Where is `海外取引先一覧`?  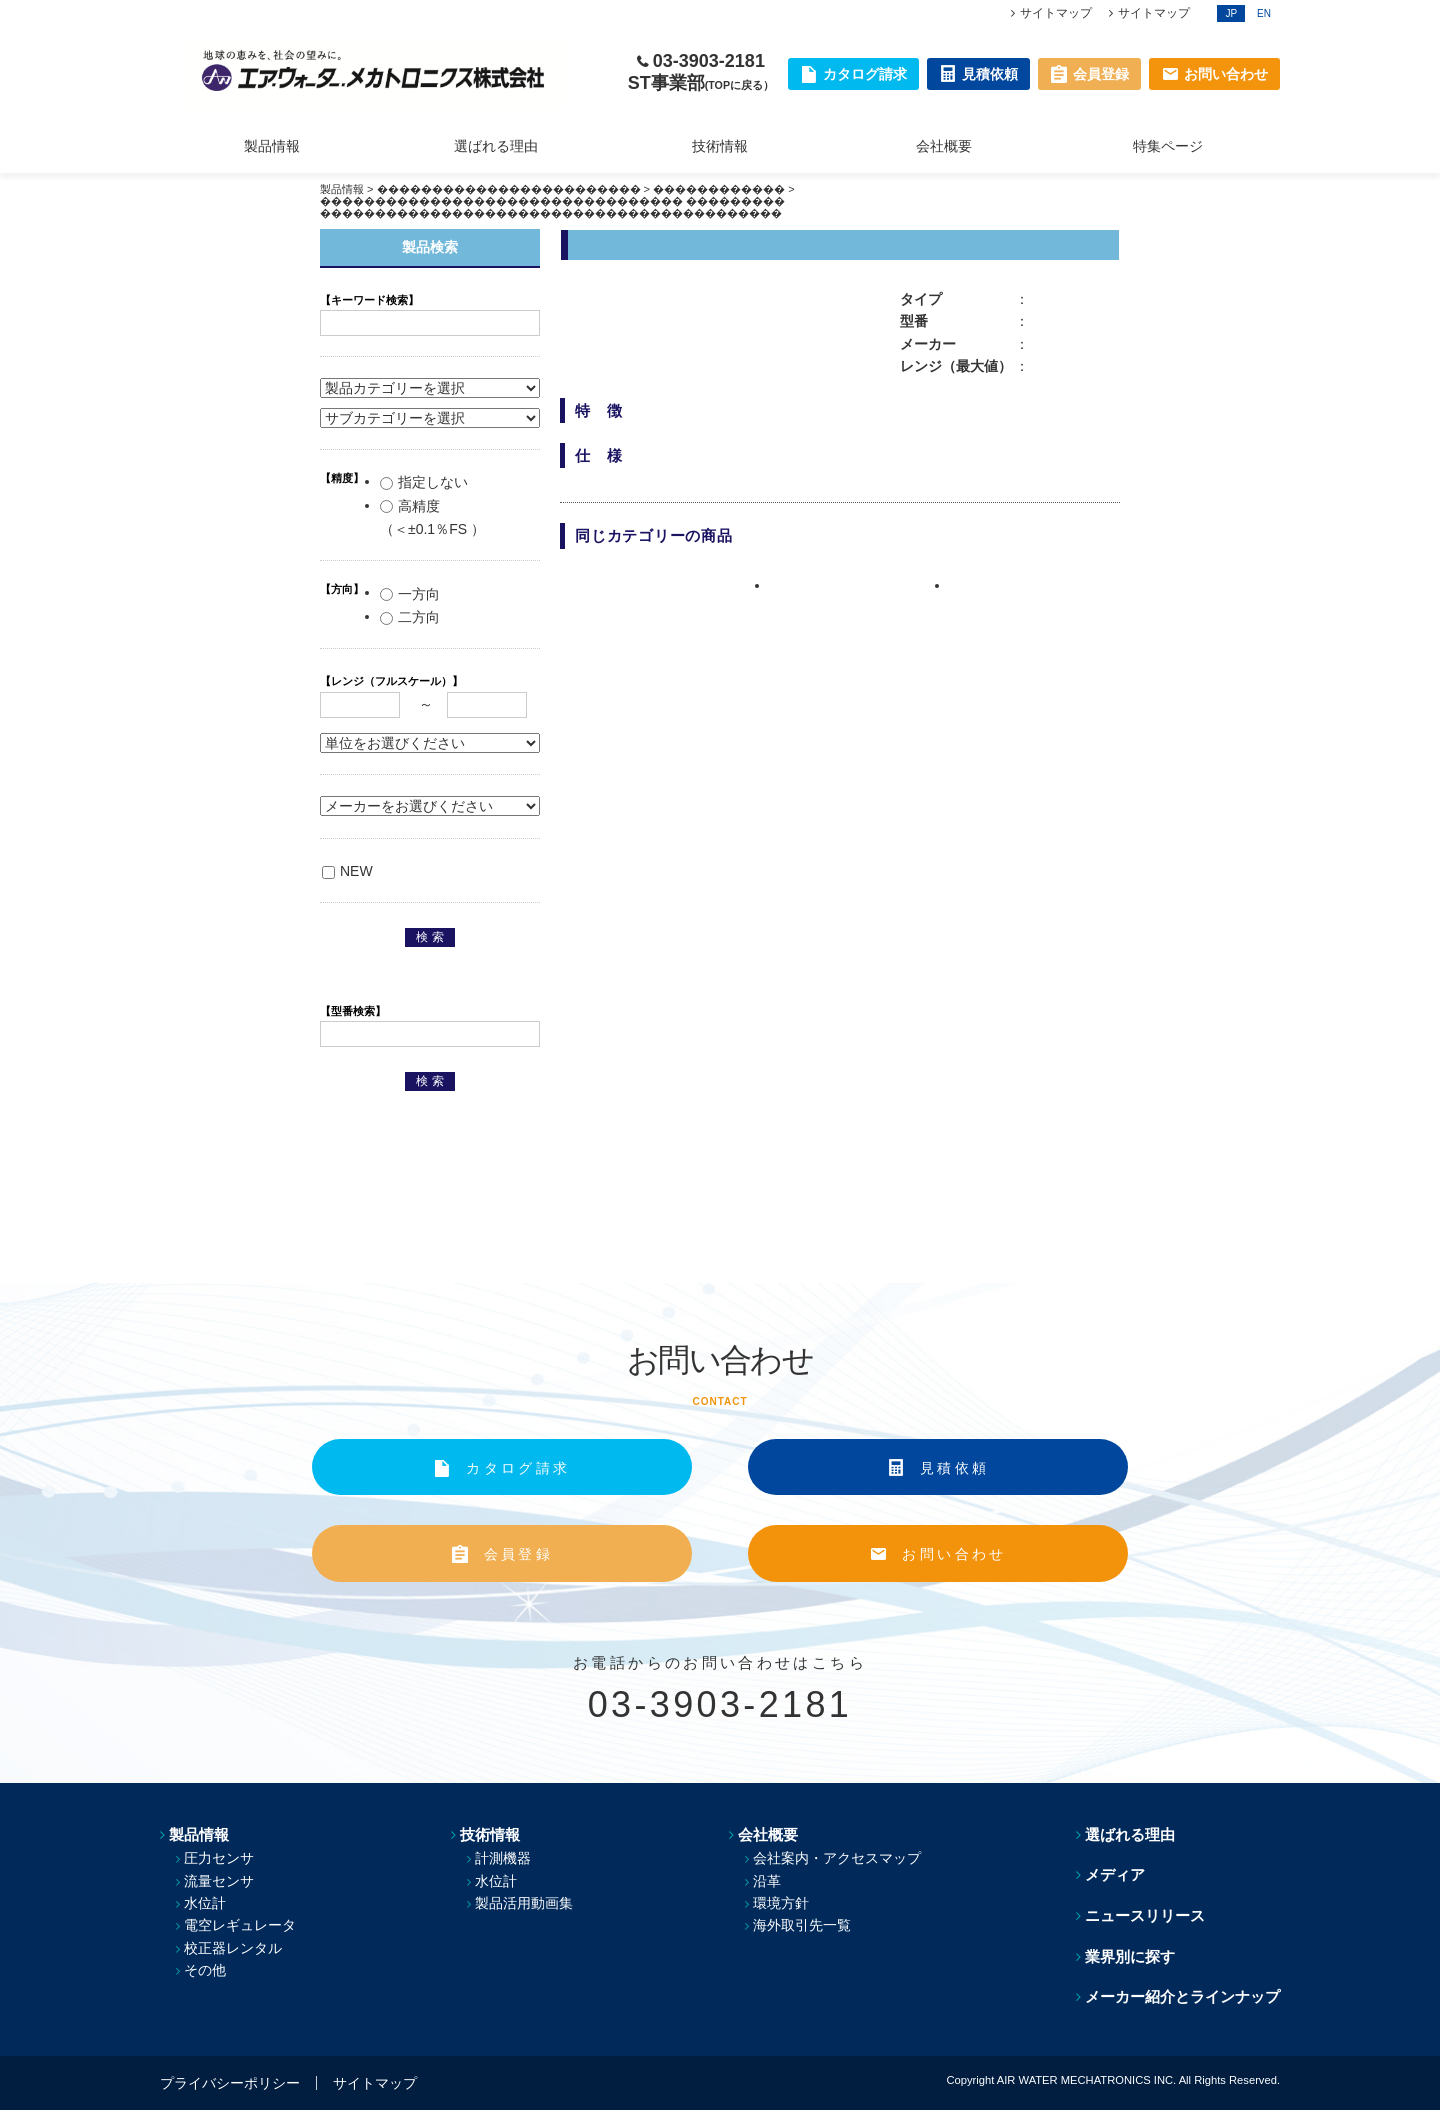 海外取引先一覧 is located at coordinates (802, 1925).